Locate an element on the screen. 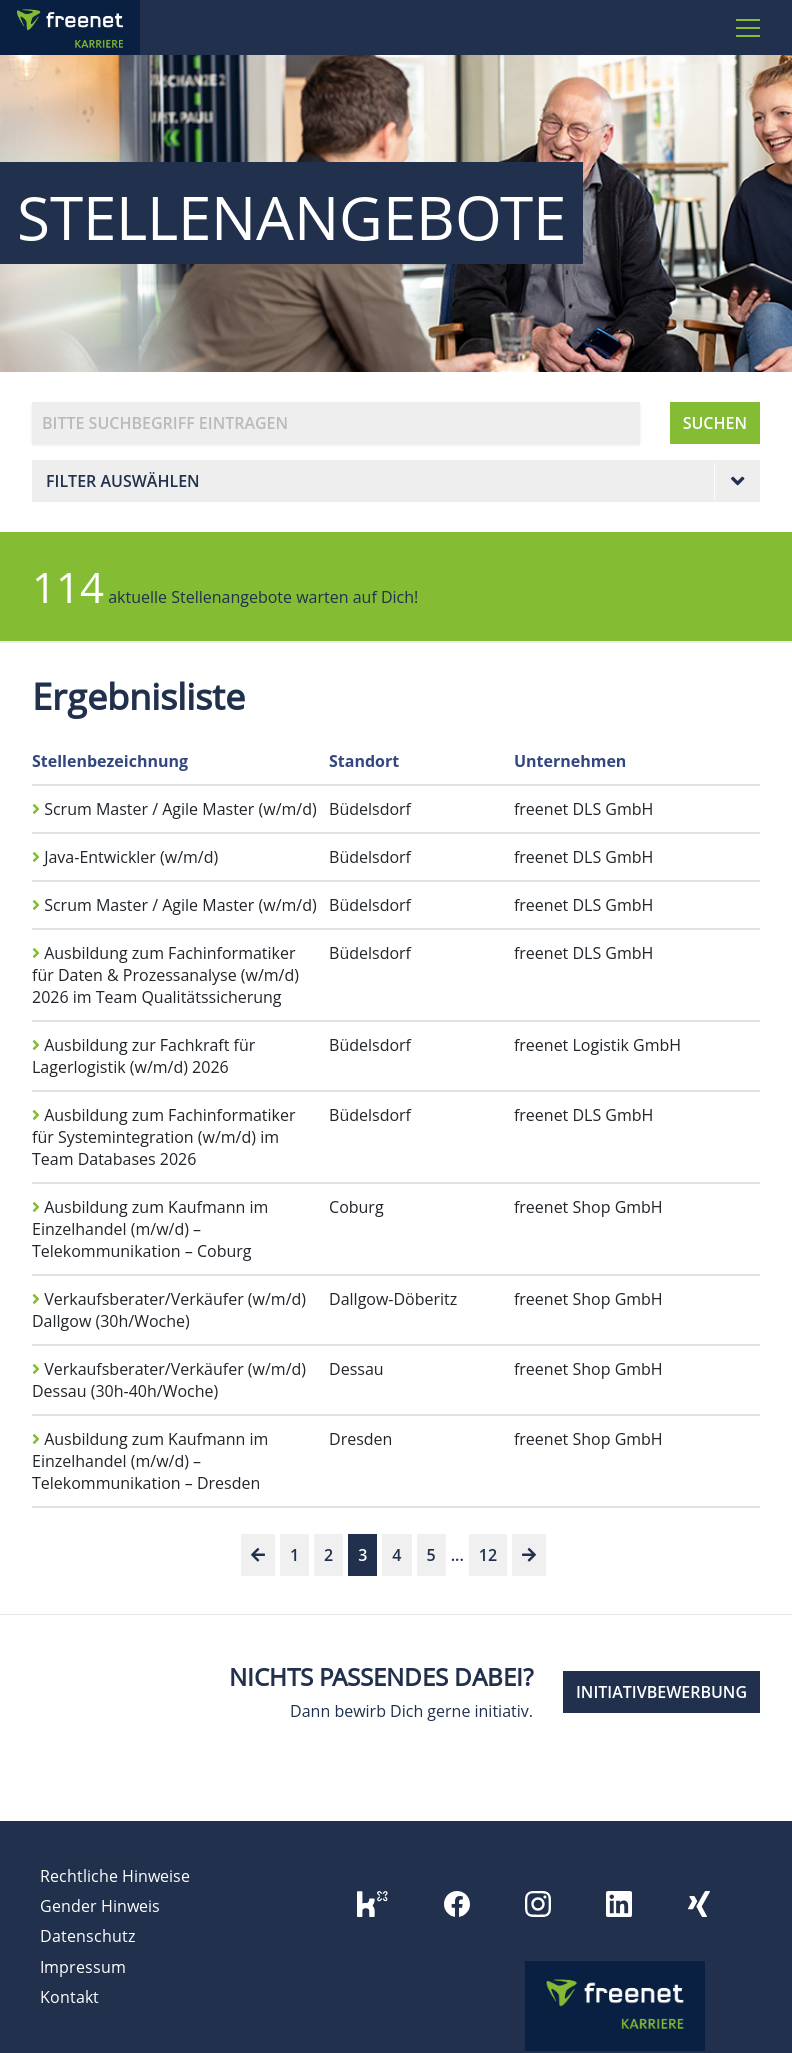 This screenshot has width=792, height=2053. Coburg is located at coordinates (356, 1207).